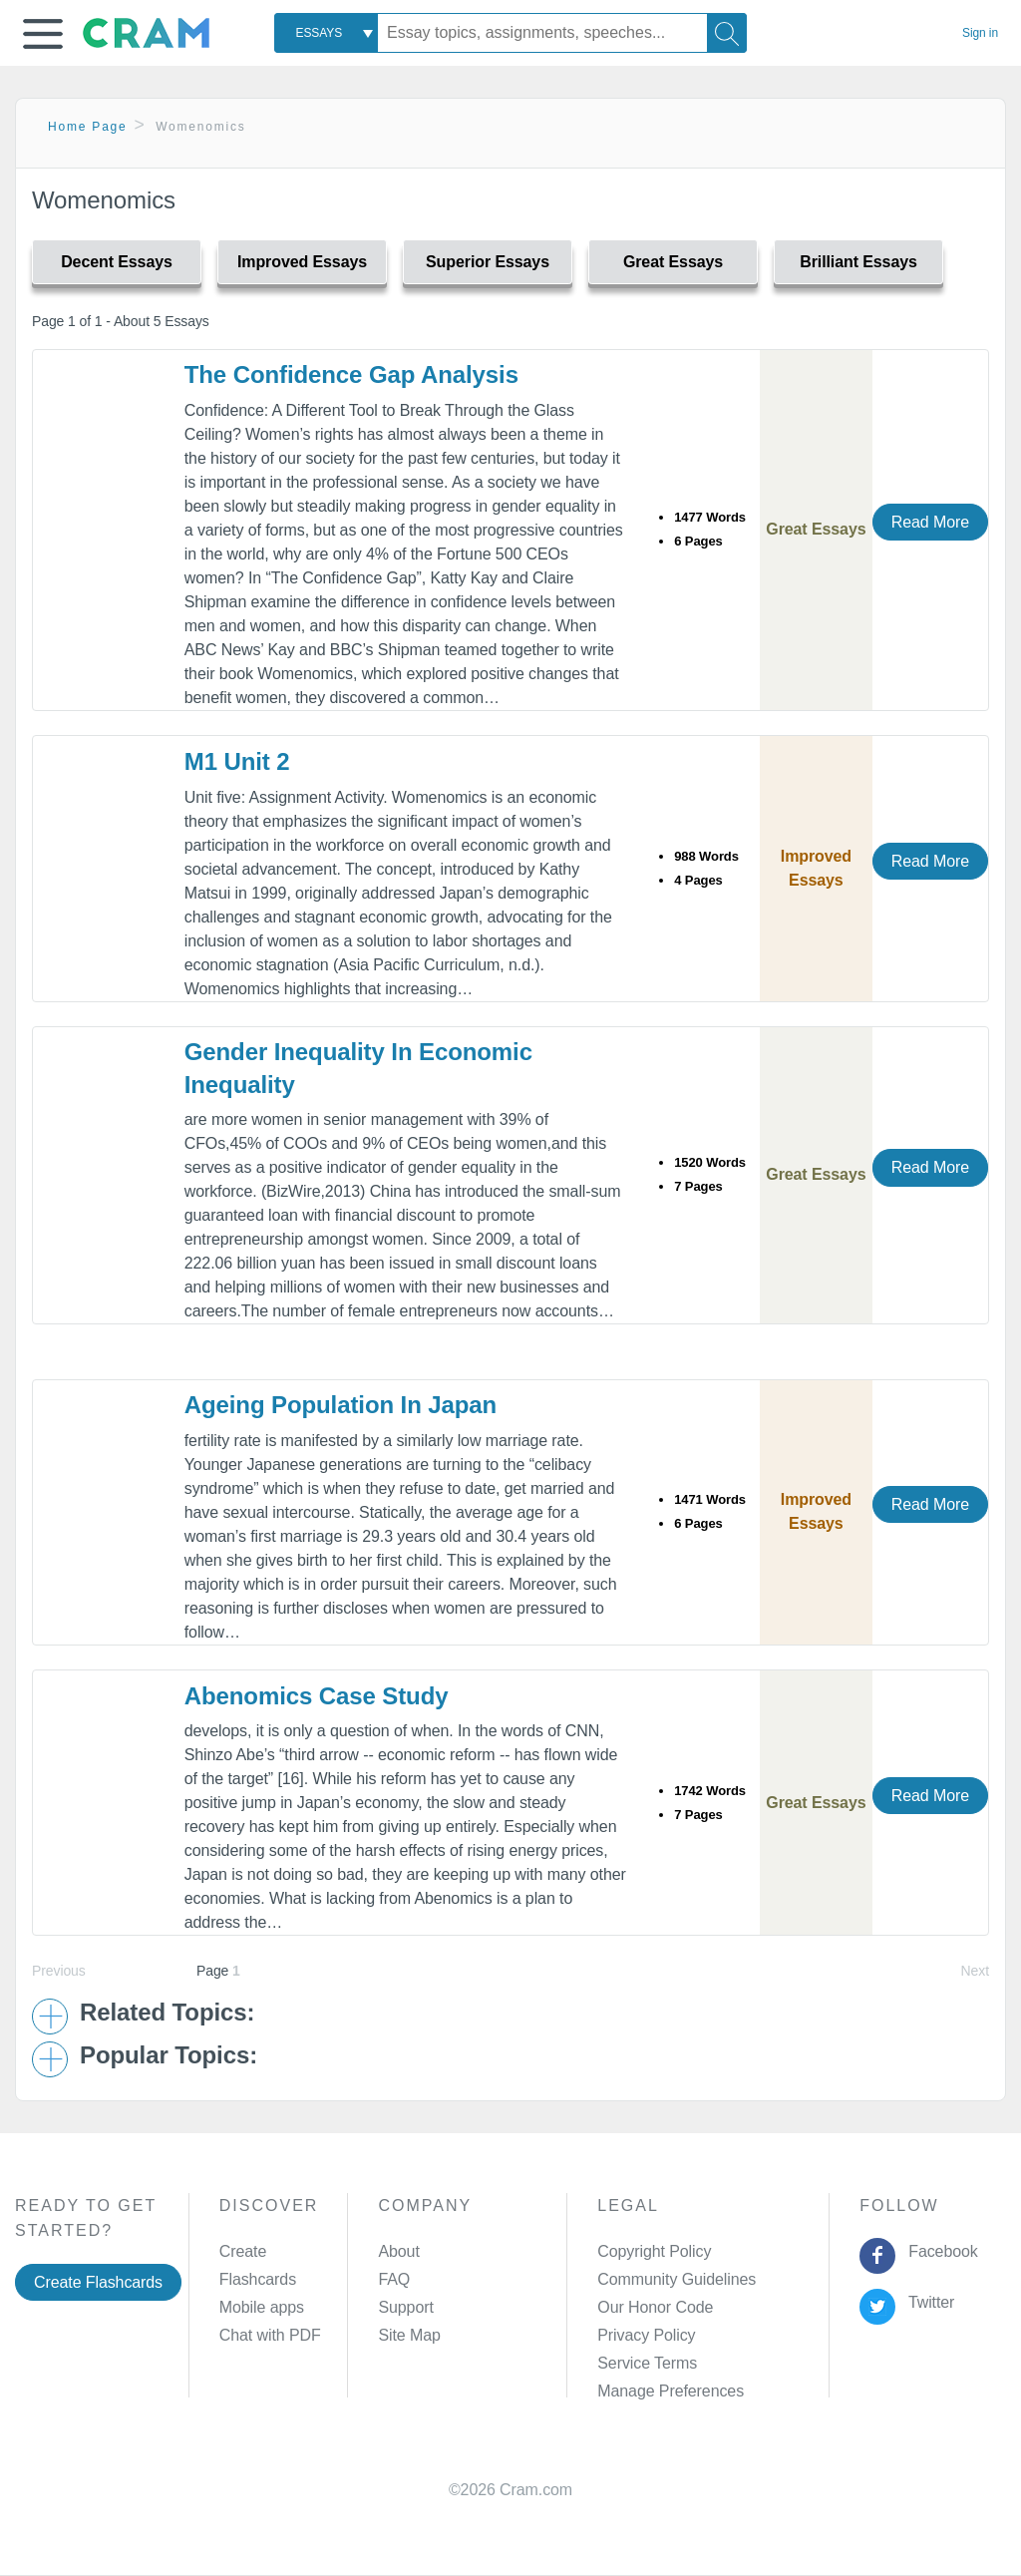  What do you see at coordinates (727, 33) in the screenshot?
I see `[Search]` at bounding box center [727, 33].